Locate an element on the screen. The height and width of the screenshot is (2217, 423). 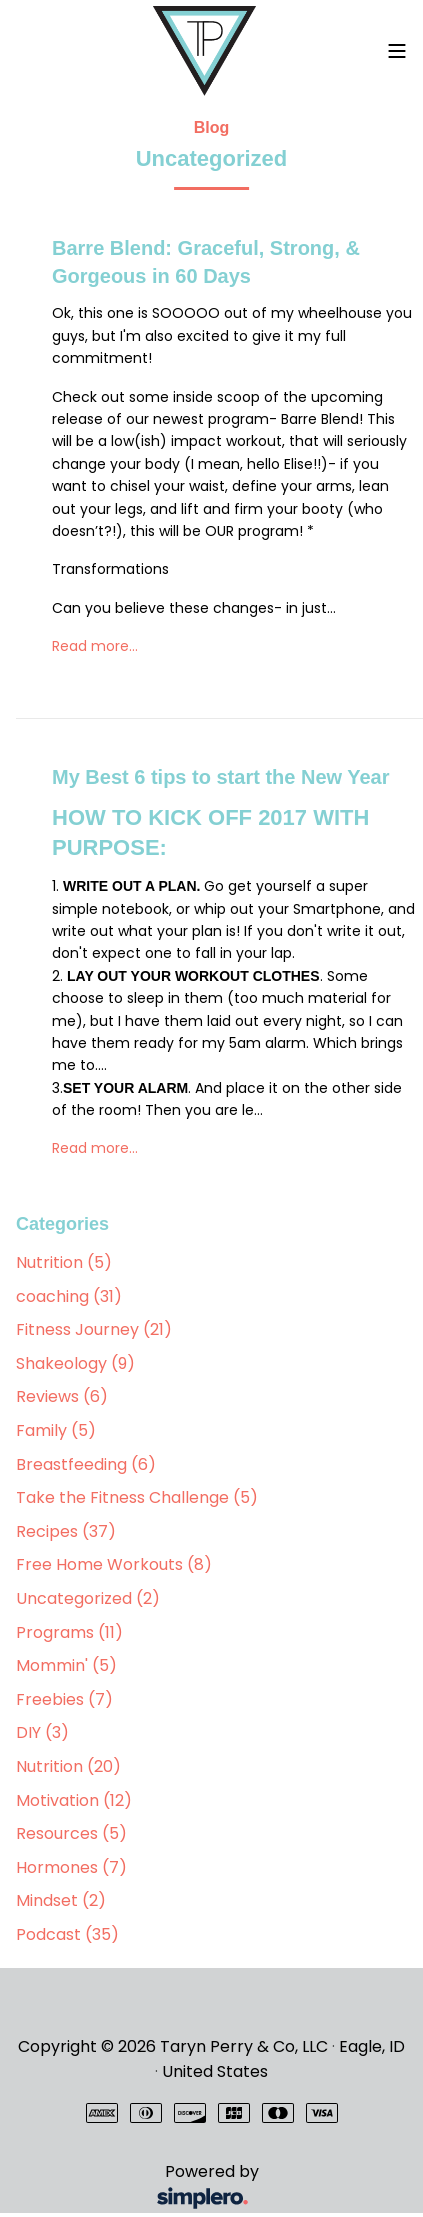
Podcast is located at coordinates (67, 1934).